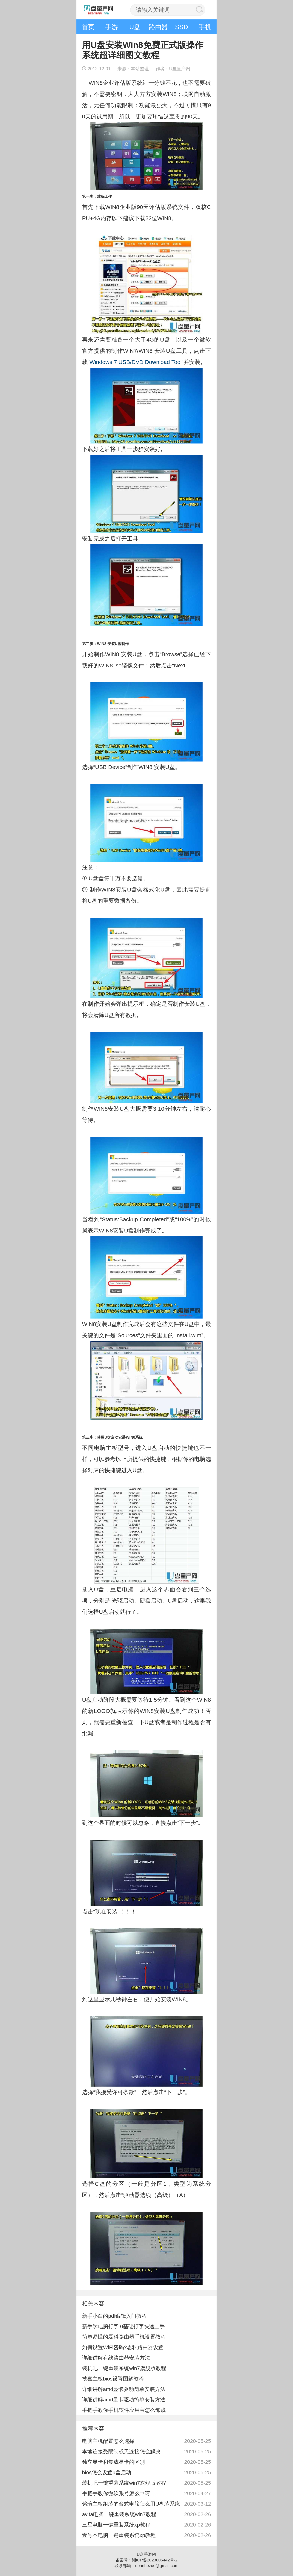  I want to click on bios怎么设置u盘启动, so click(106, 2472).